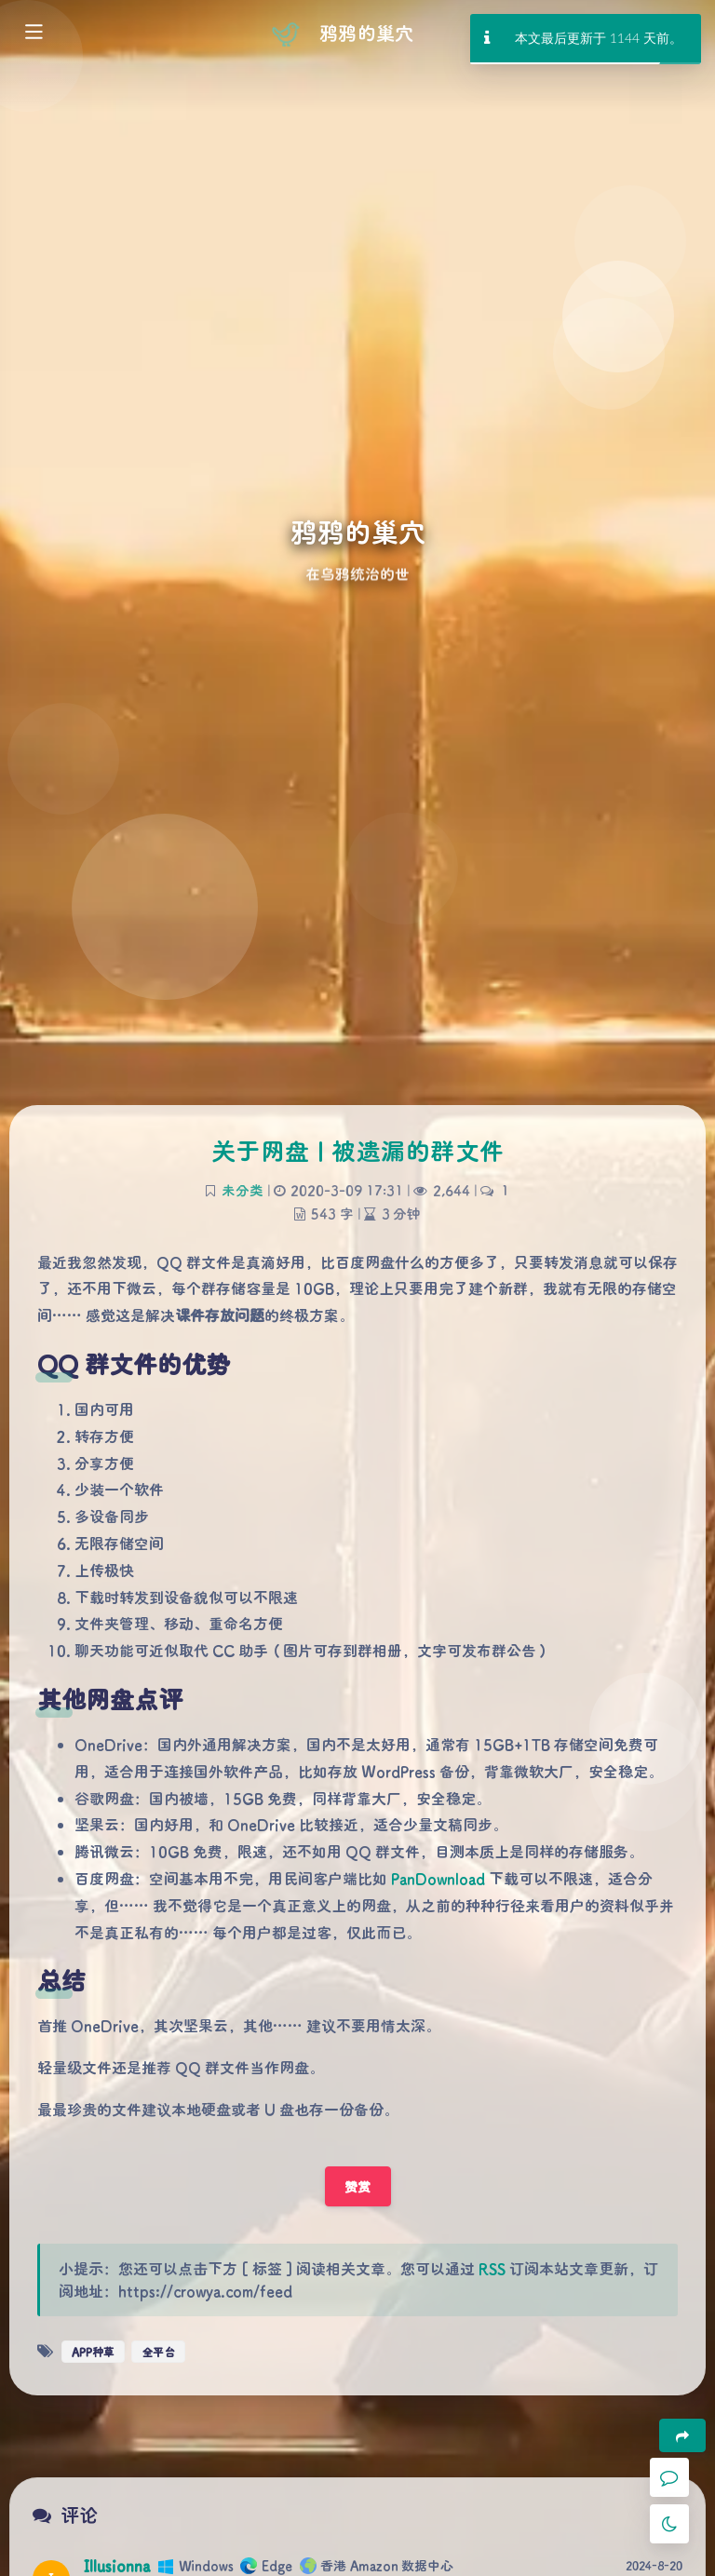  Describe the element at coordinates (365, 32) in the screenshot. I see `鸦鸦的巢穴` at that location.